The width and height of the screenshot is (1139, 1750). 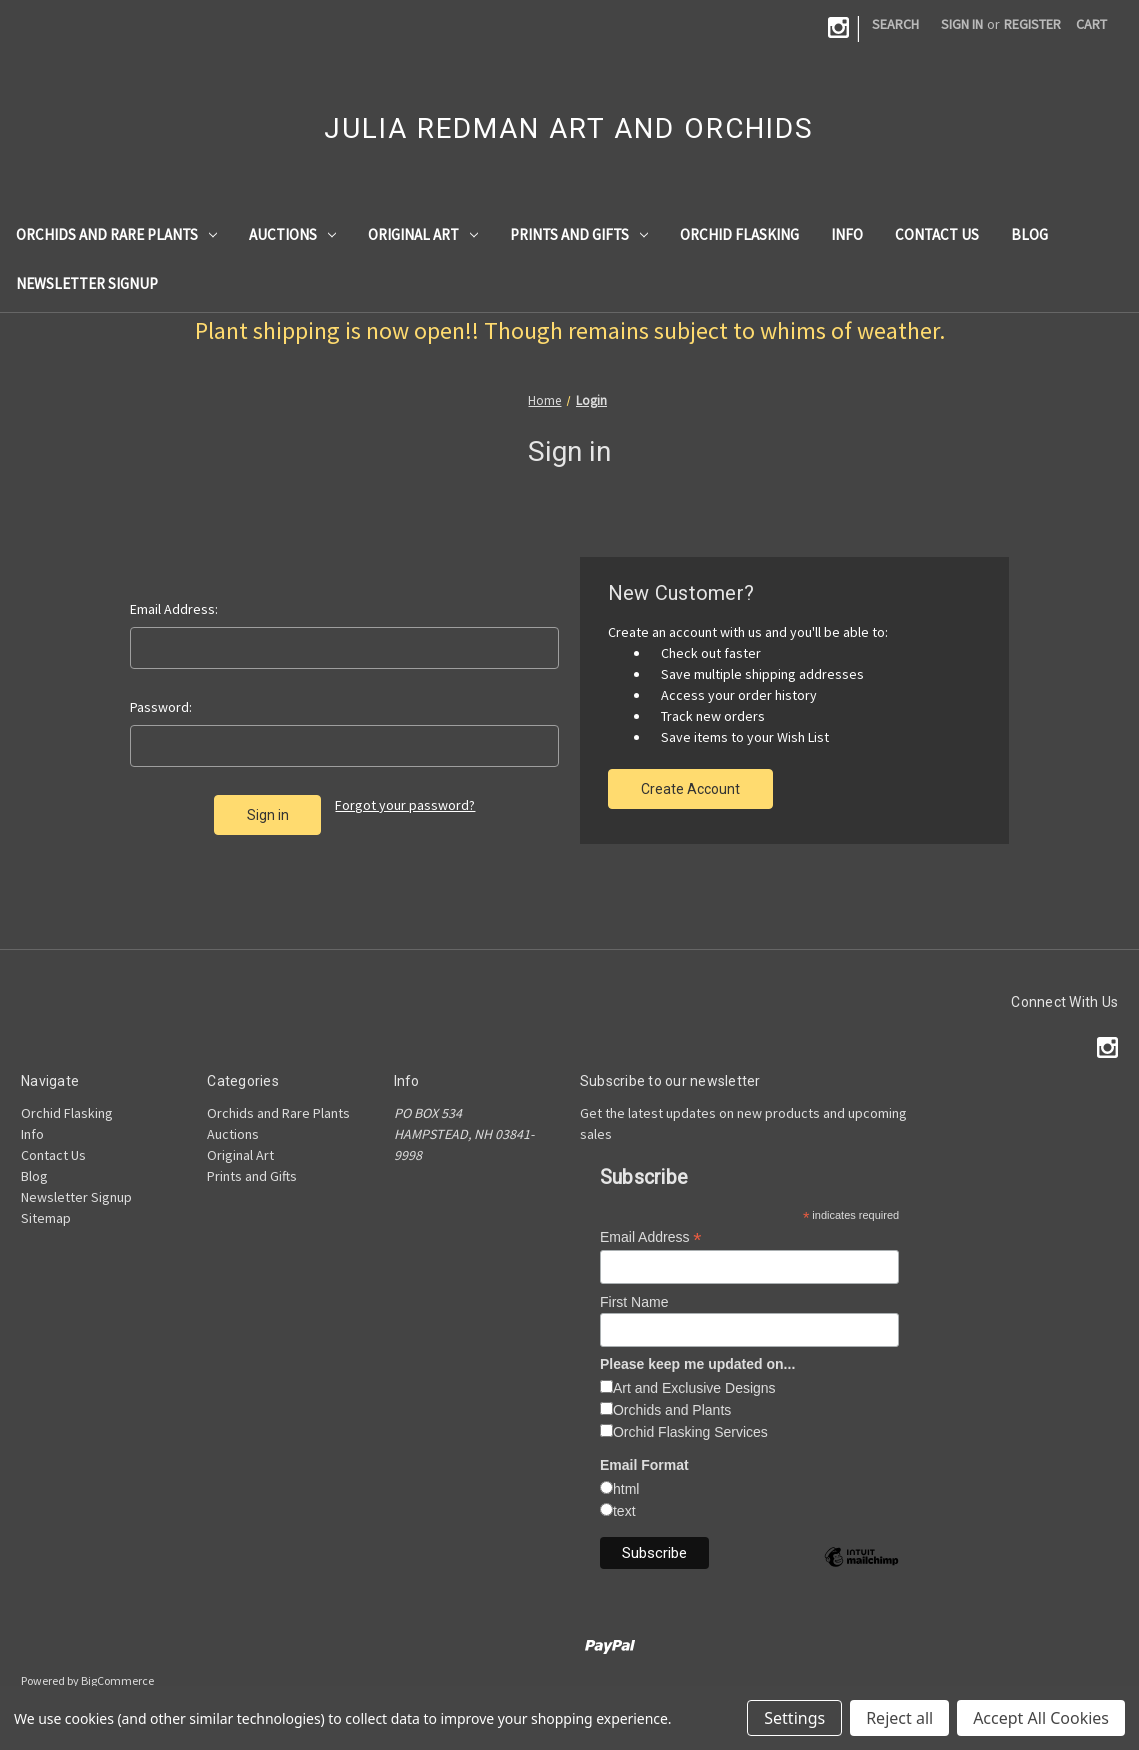 What do you see at coordinates (739, 234) in the screenshot?
I see `Orchid Flasking` at bounding box center [739, 234].